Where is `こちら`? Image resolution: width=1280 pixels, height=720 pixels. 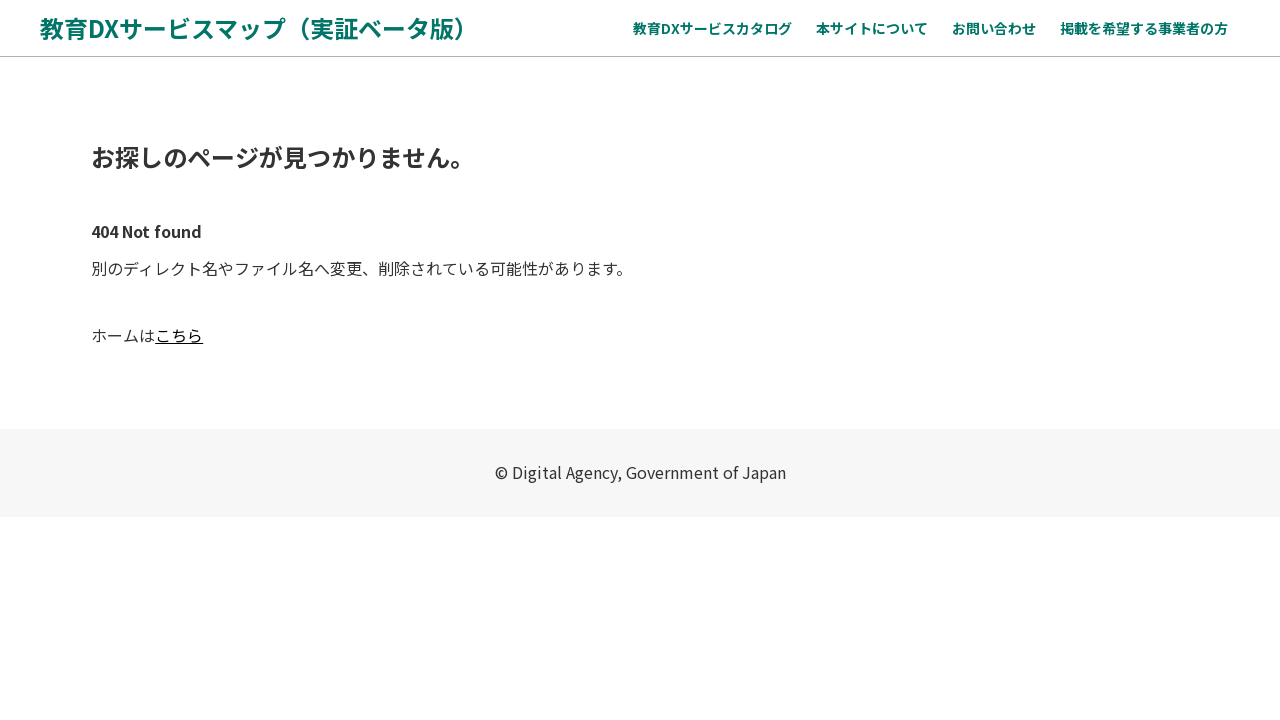 こちら is located at coordinates (179, 335).